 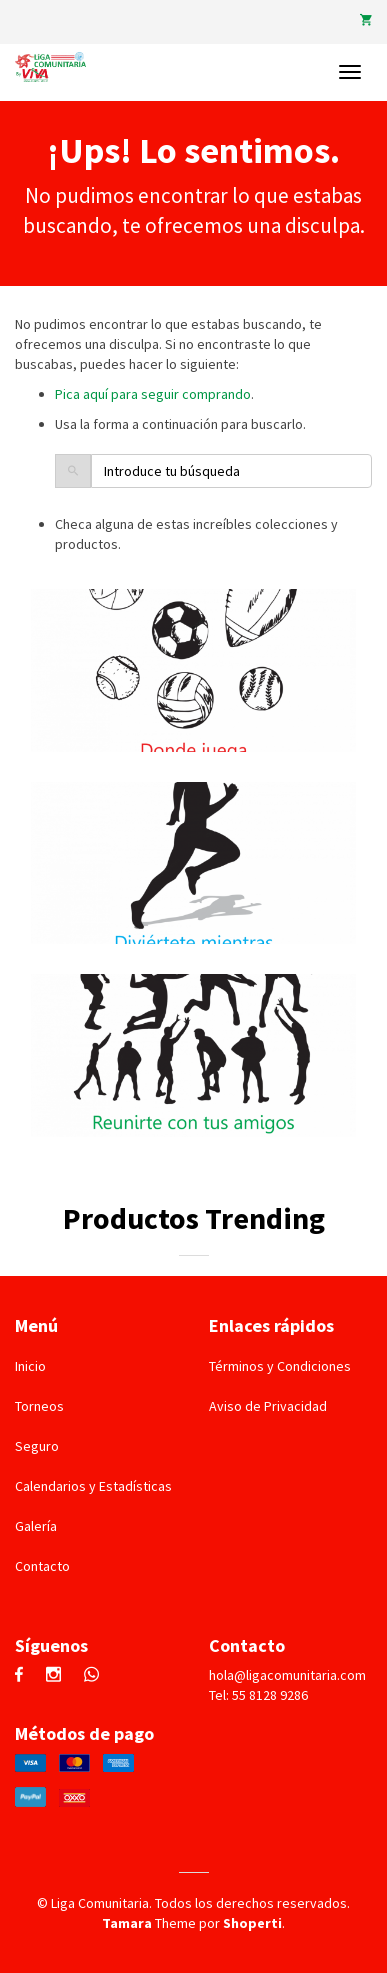 What do you see at coordinates (93, 1486) in the screenshot?
I see `Calendarios y Estadísticas` at bounding box center [93, 1486].